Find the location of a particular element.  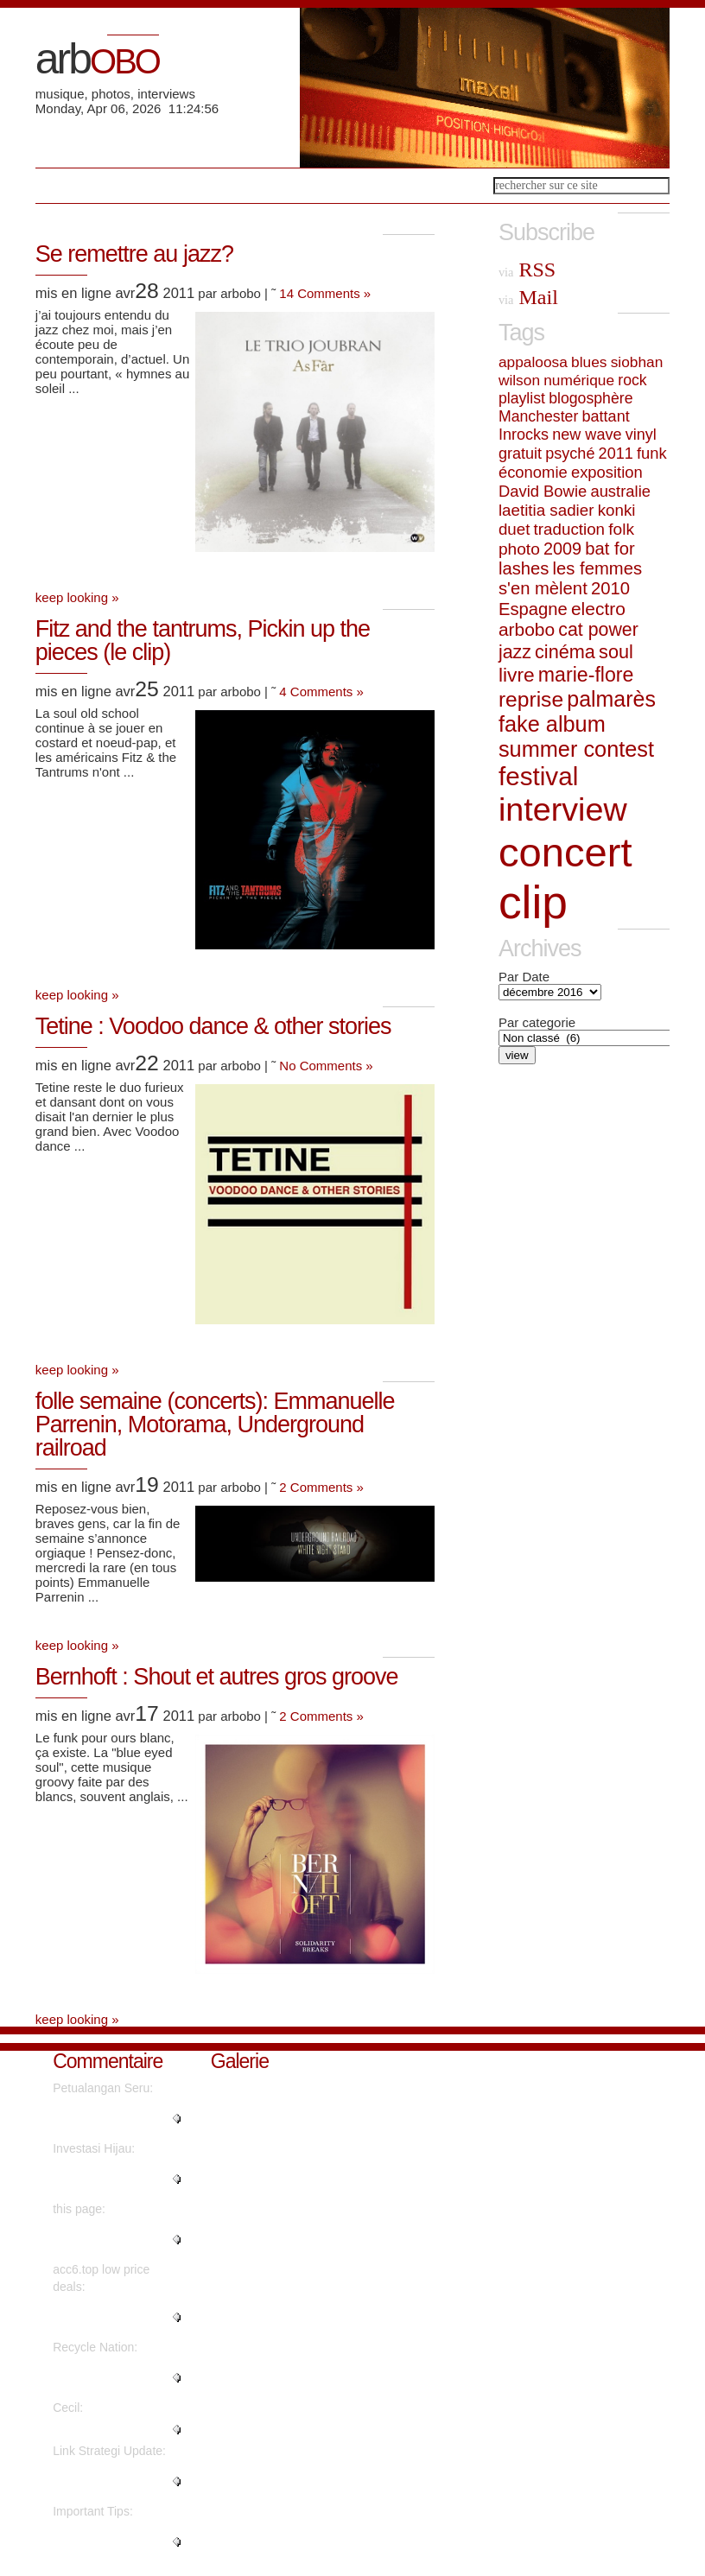

"Genuinely when someone doesn't..." is located at coordinates (106, 2541).